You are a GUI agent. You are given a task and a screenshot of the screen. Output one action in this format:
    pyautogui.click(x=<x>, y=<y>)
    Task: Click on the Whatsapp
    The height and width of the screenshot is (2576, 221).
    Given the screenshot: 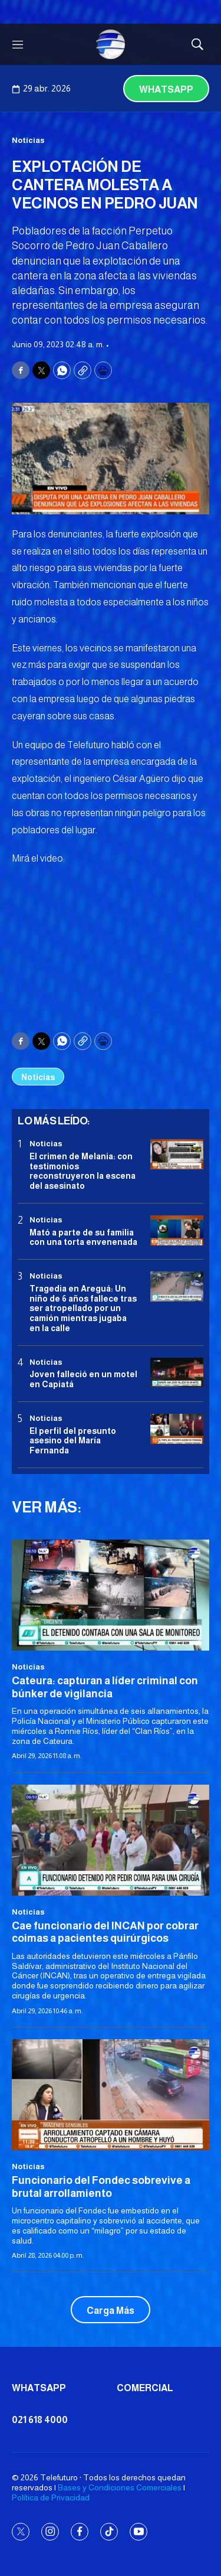 What is the action you would take?
    pyautogui.click(x=166, y=89)
    